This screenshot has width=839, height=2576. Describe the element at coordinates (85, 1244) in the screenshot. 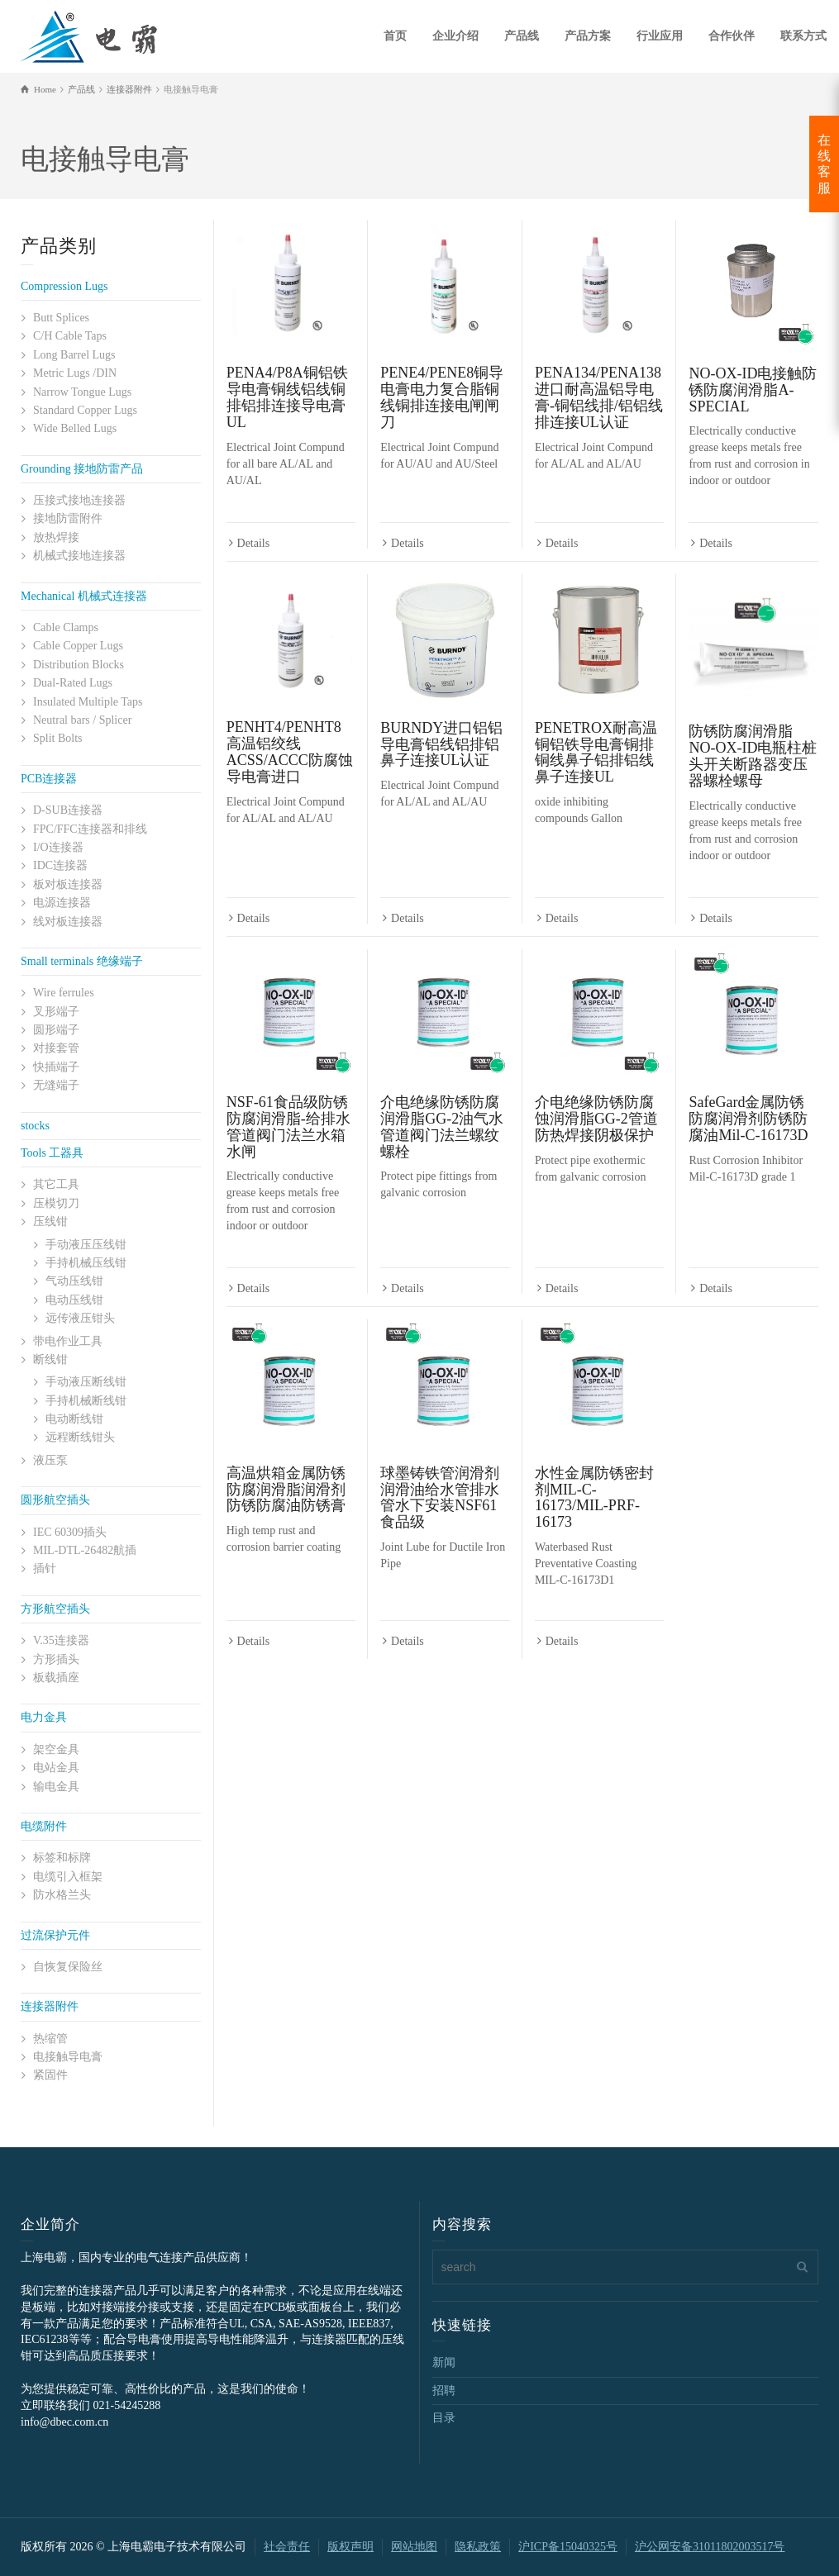

I see `手动液压压线钳` at that location.